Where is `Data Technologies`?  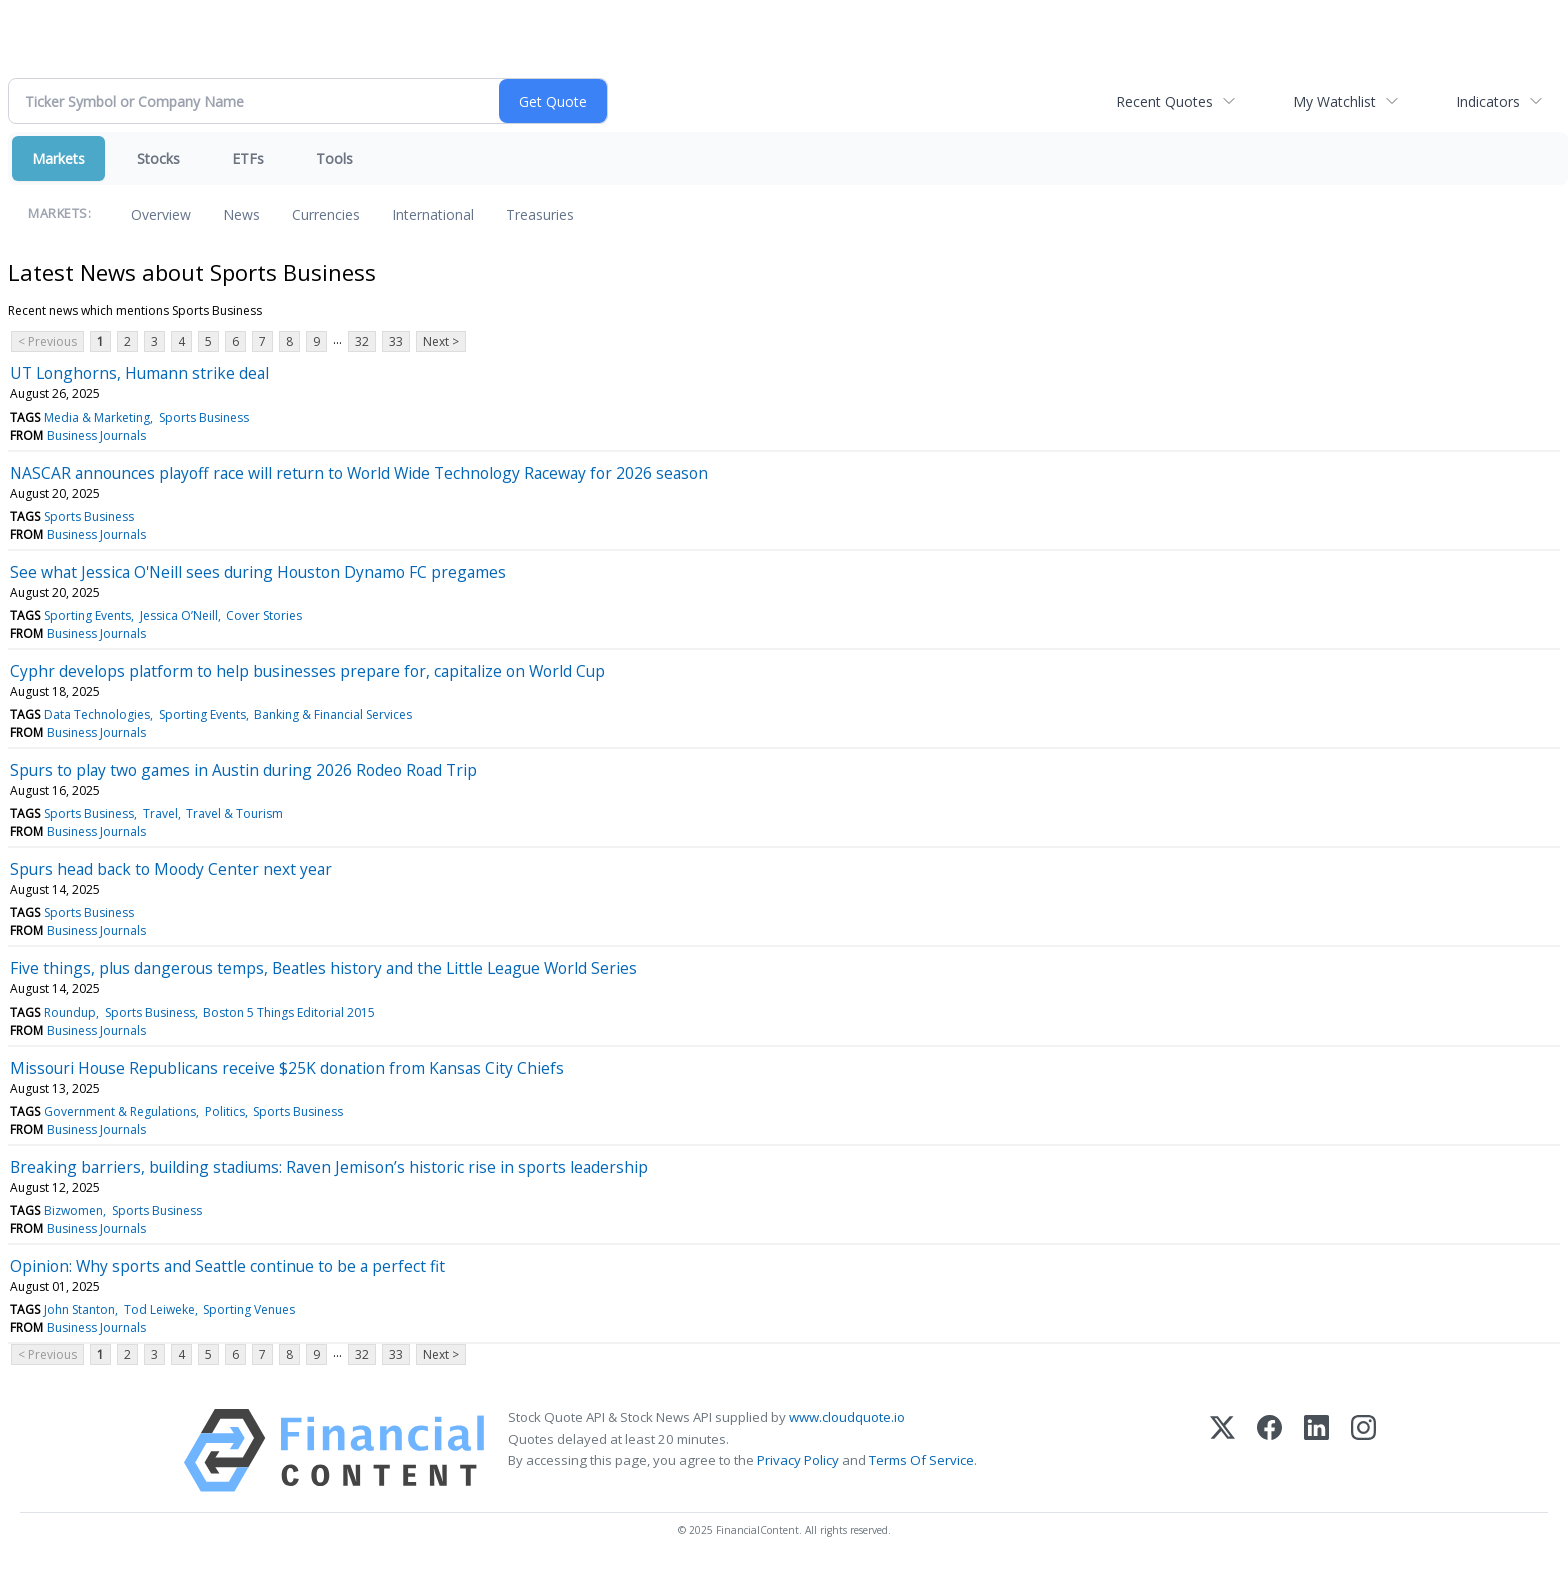
Data Technologies is located at coordinates (97, 714).